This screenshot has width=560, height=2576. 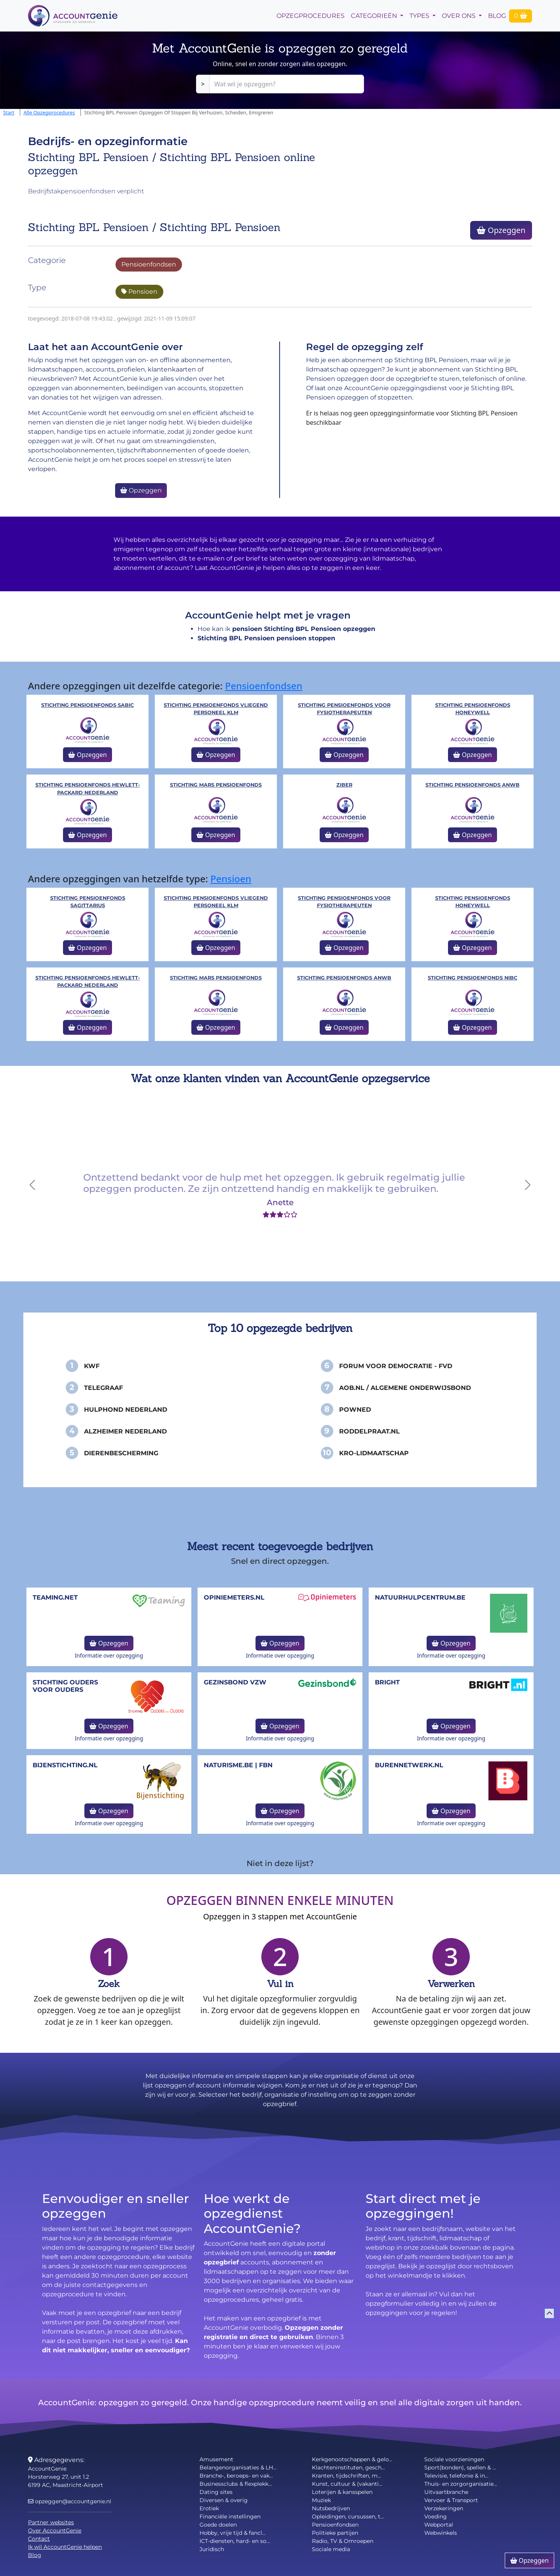 I want to click on Stichting Ouders voor Ouders, so click(x=65, y=1686).